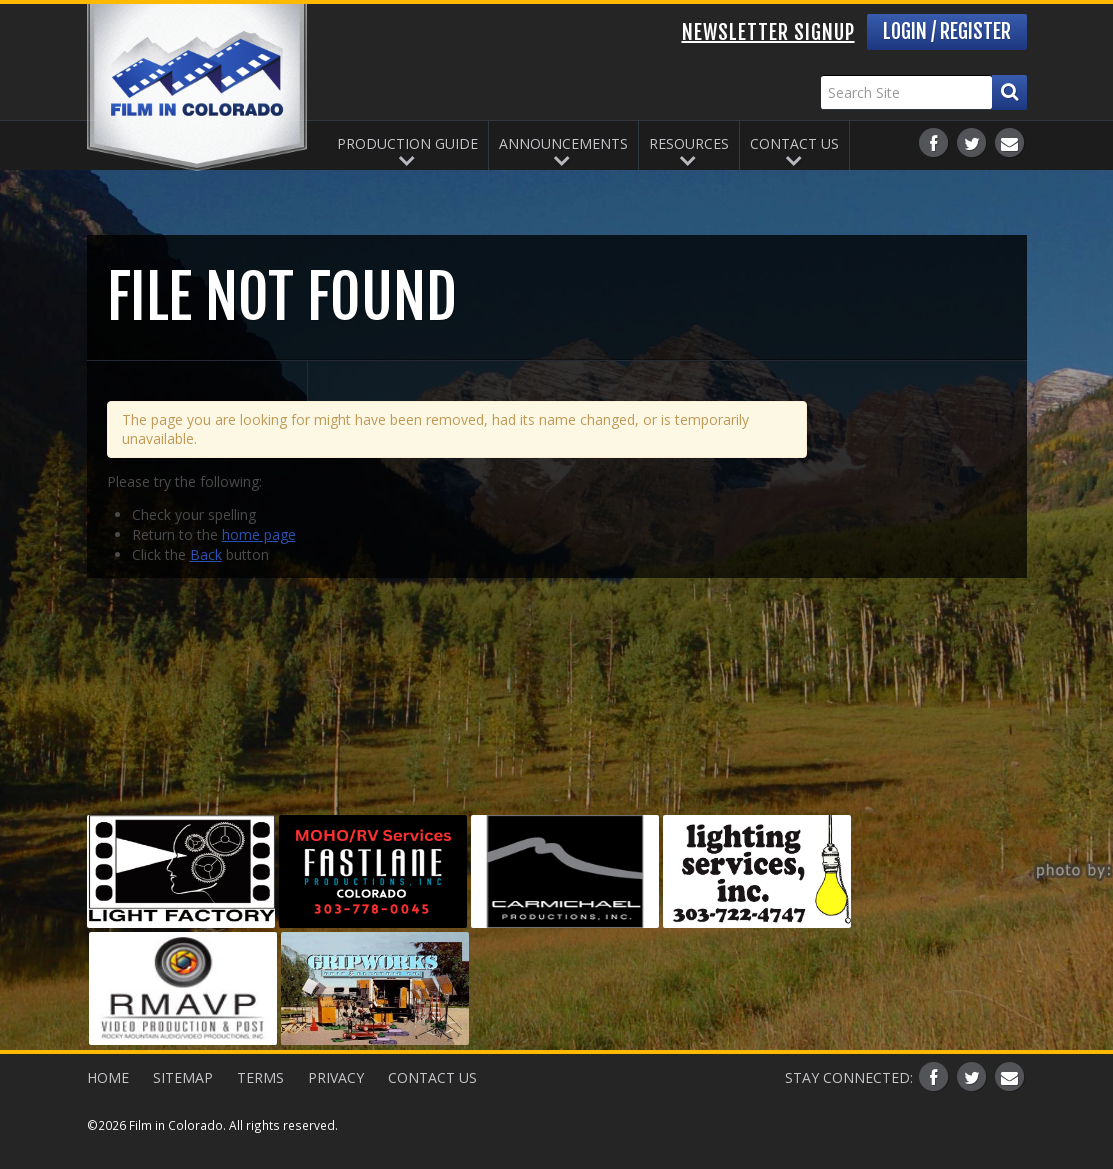 This screenshot has width=1113, height=1169. I want to click on Newsletter Signup, so click(768, 32).